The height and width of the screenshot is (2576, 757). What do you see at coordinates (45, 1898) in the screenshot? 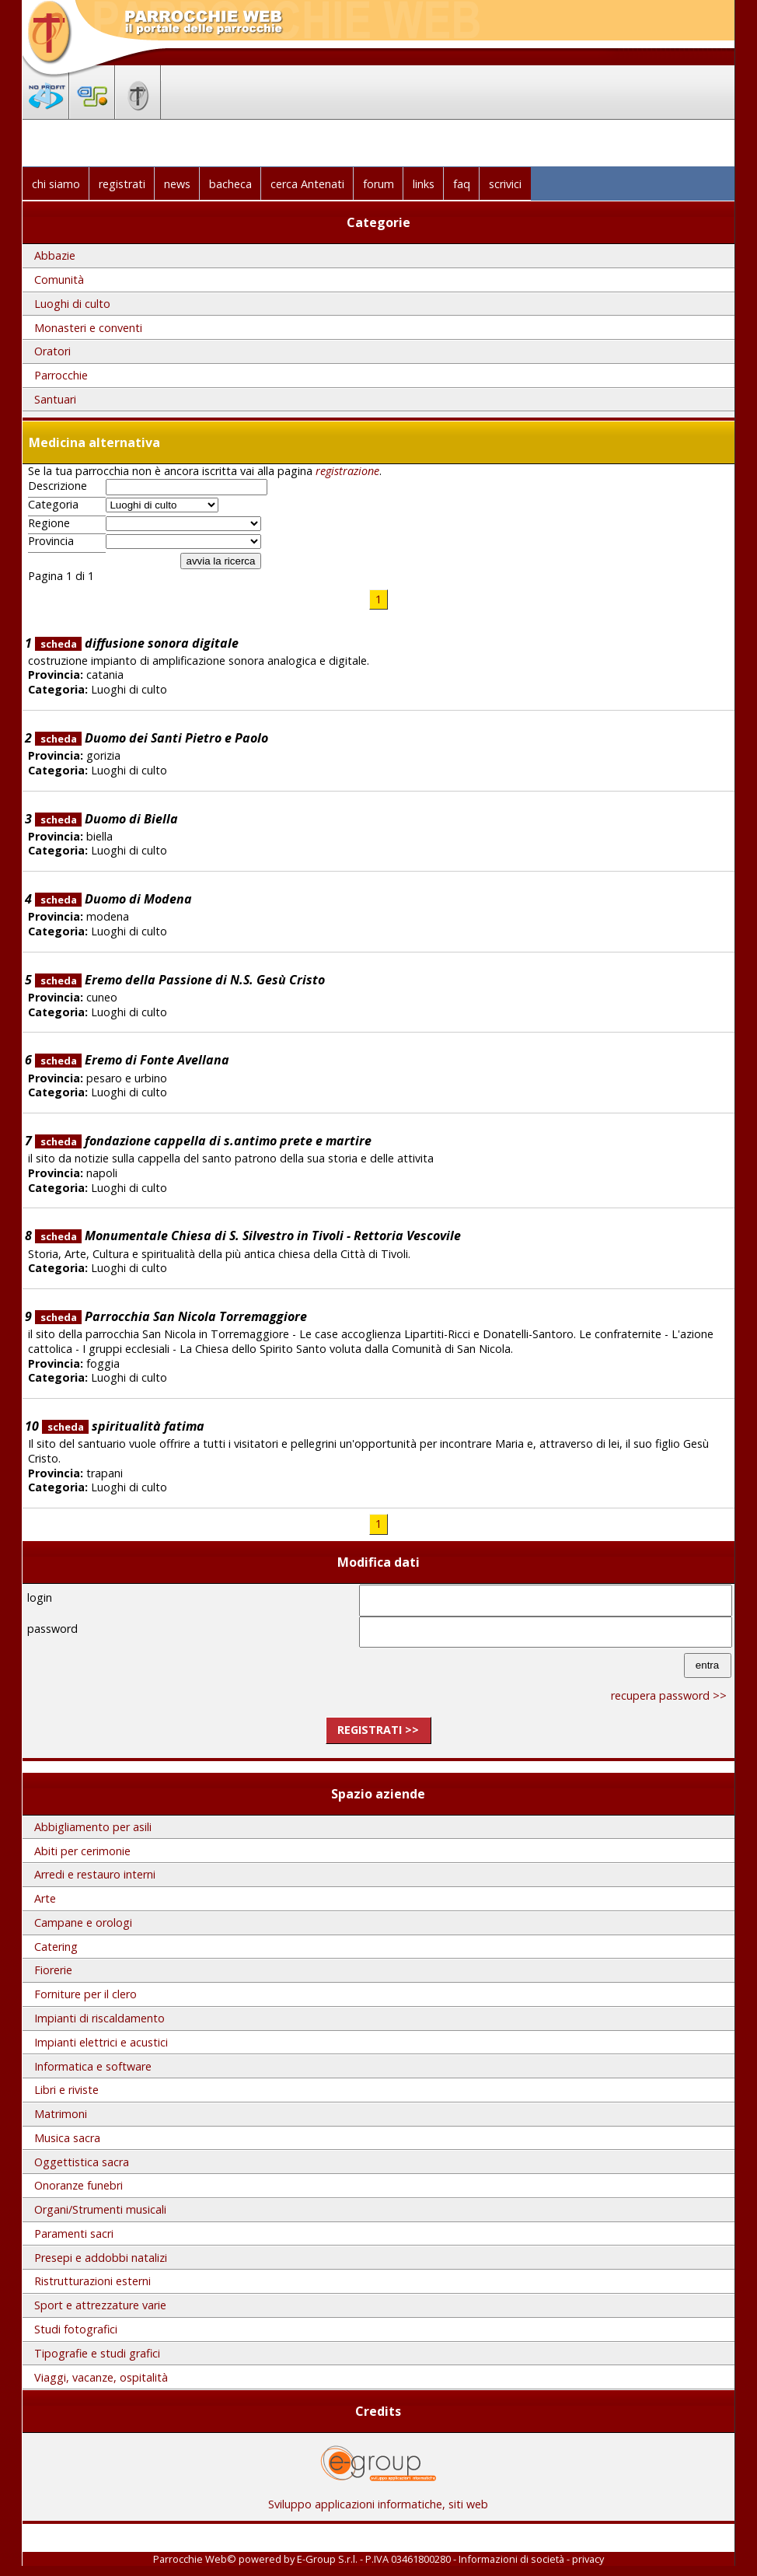
I see `Arte` at bounding box center [45, 1898].